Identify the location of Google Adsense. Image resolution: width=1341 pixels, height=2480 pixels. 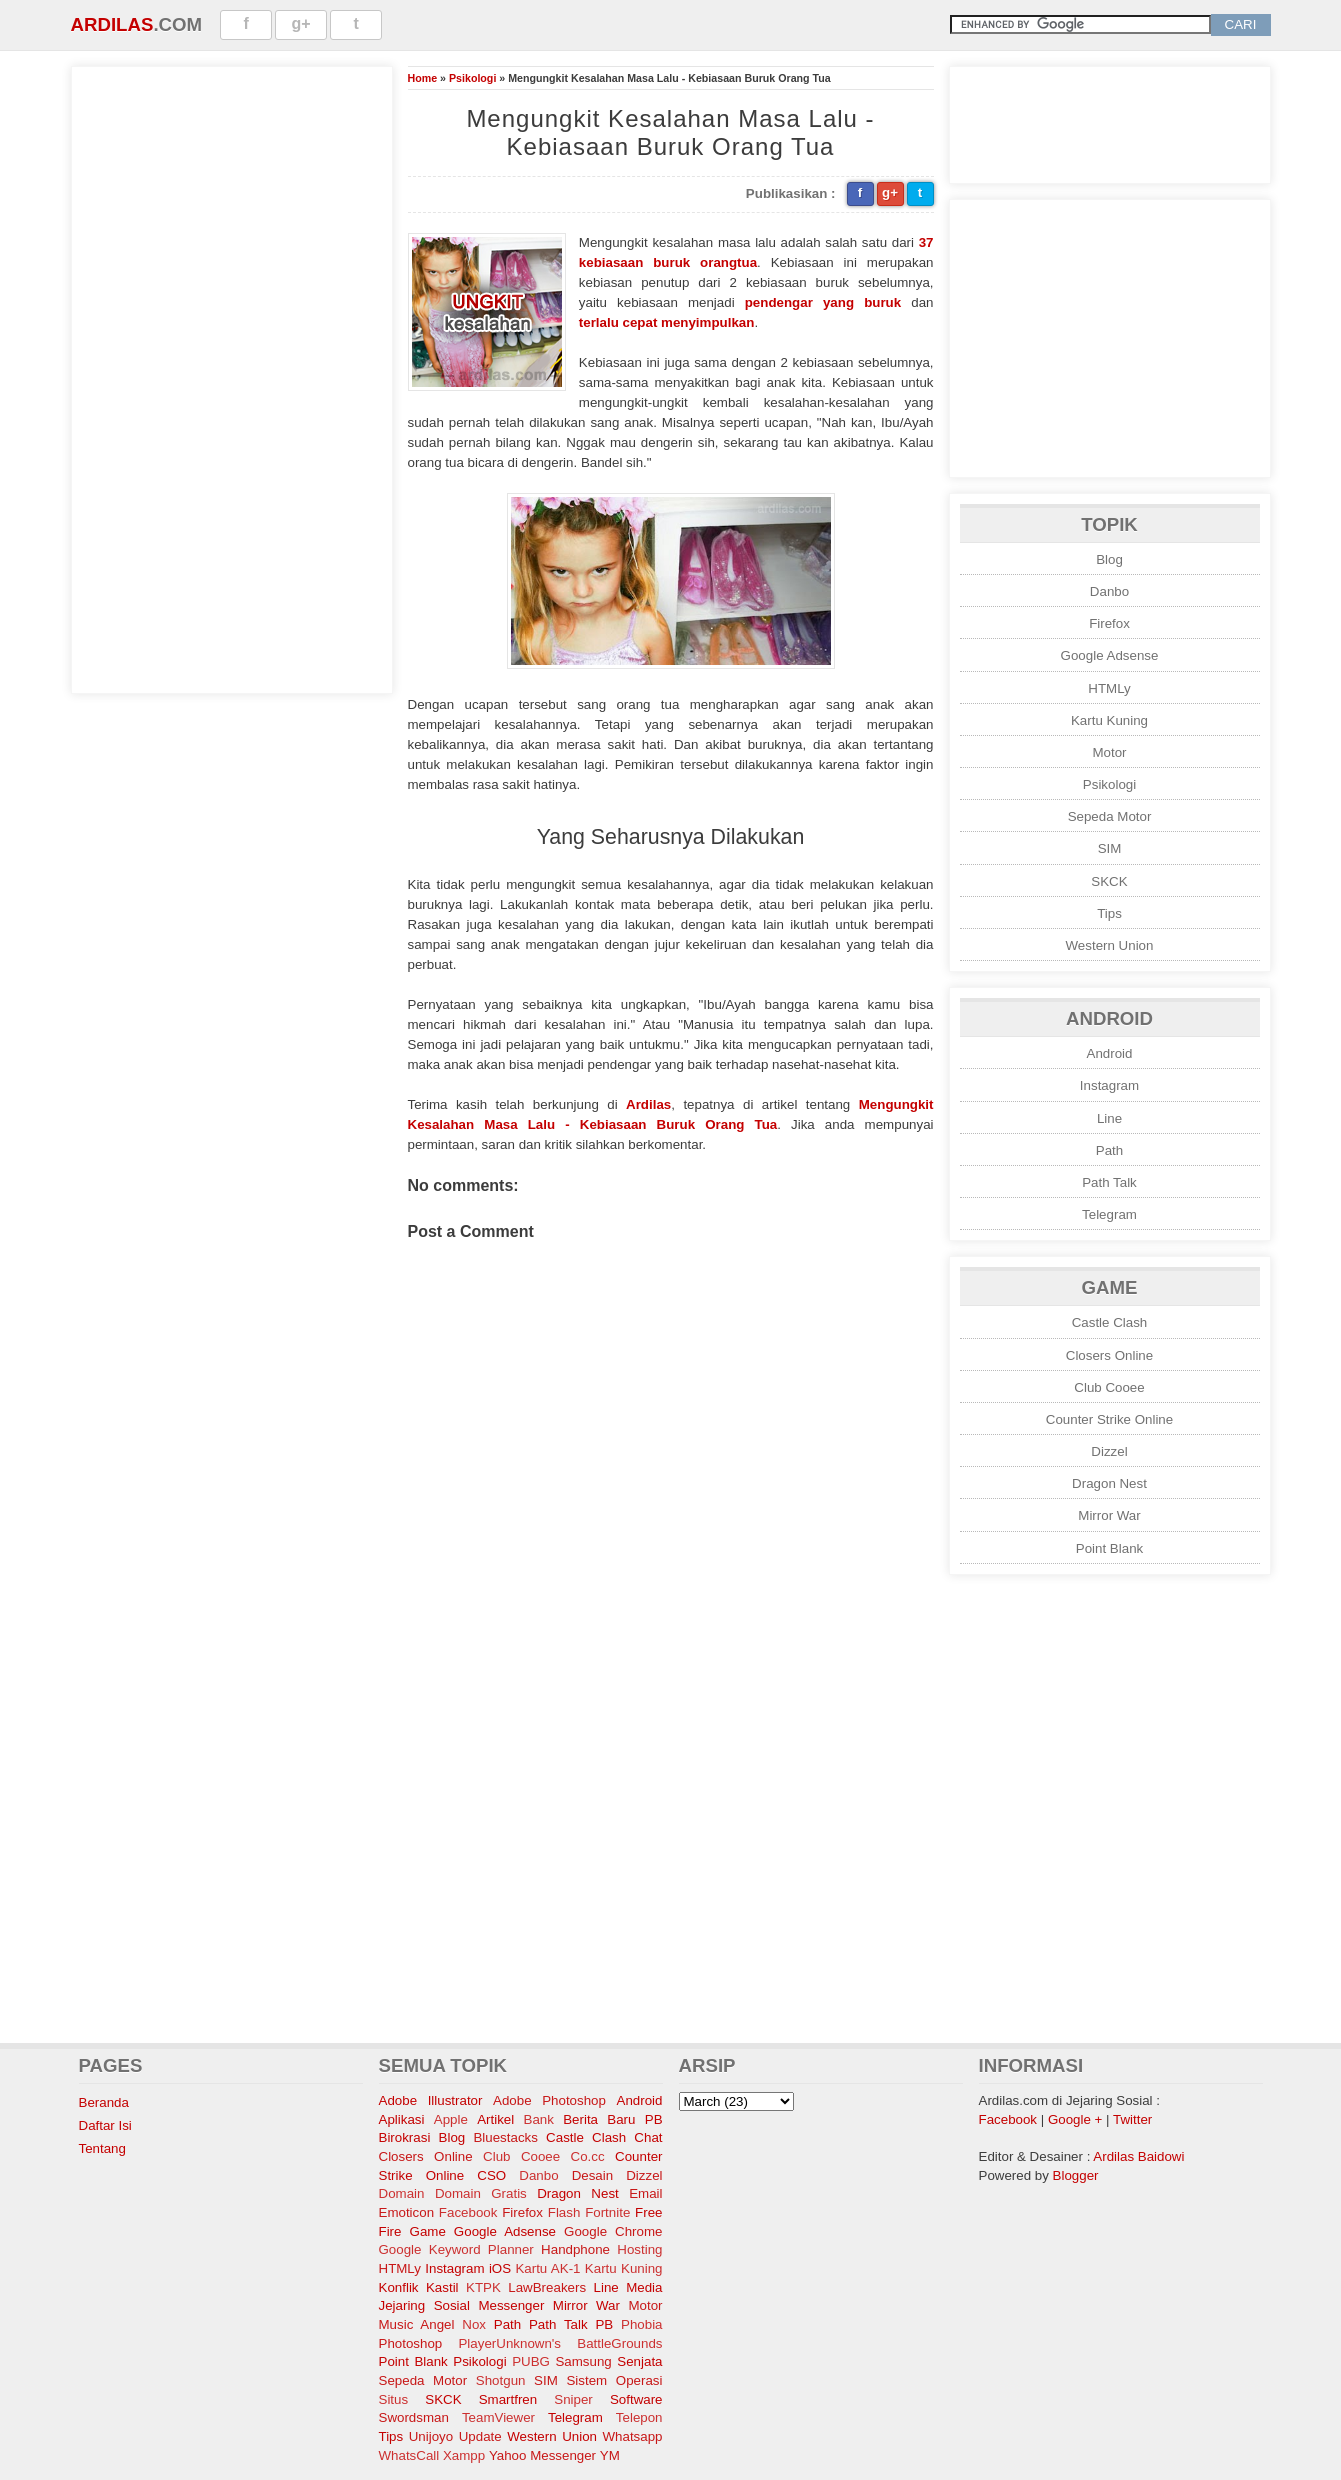
(1110, 655).